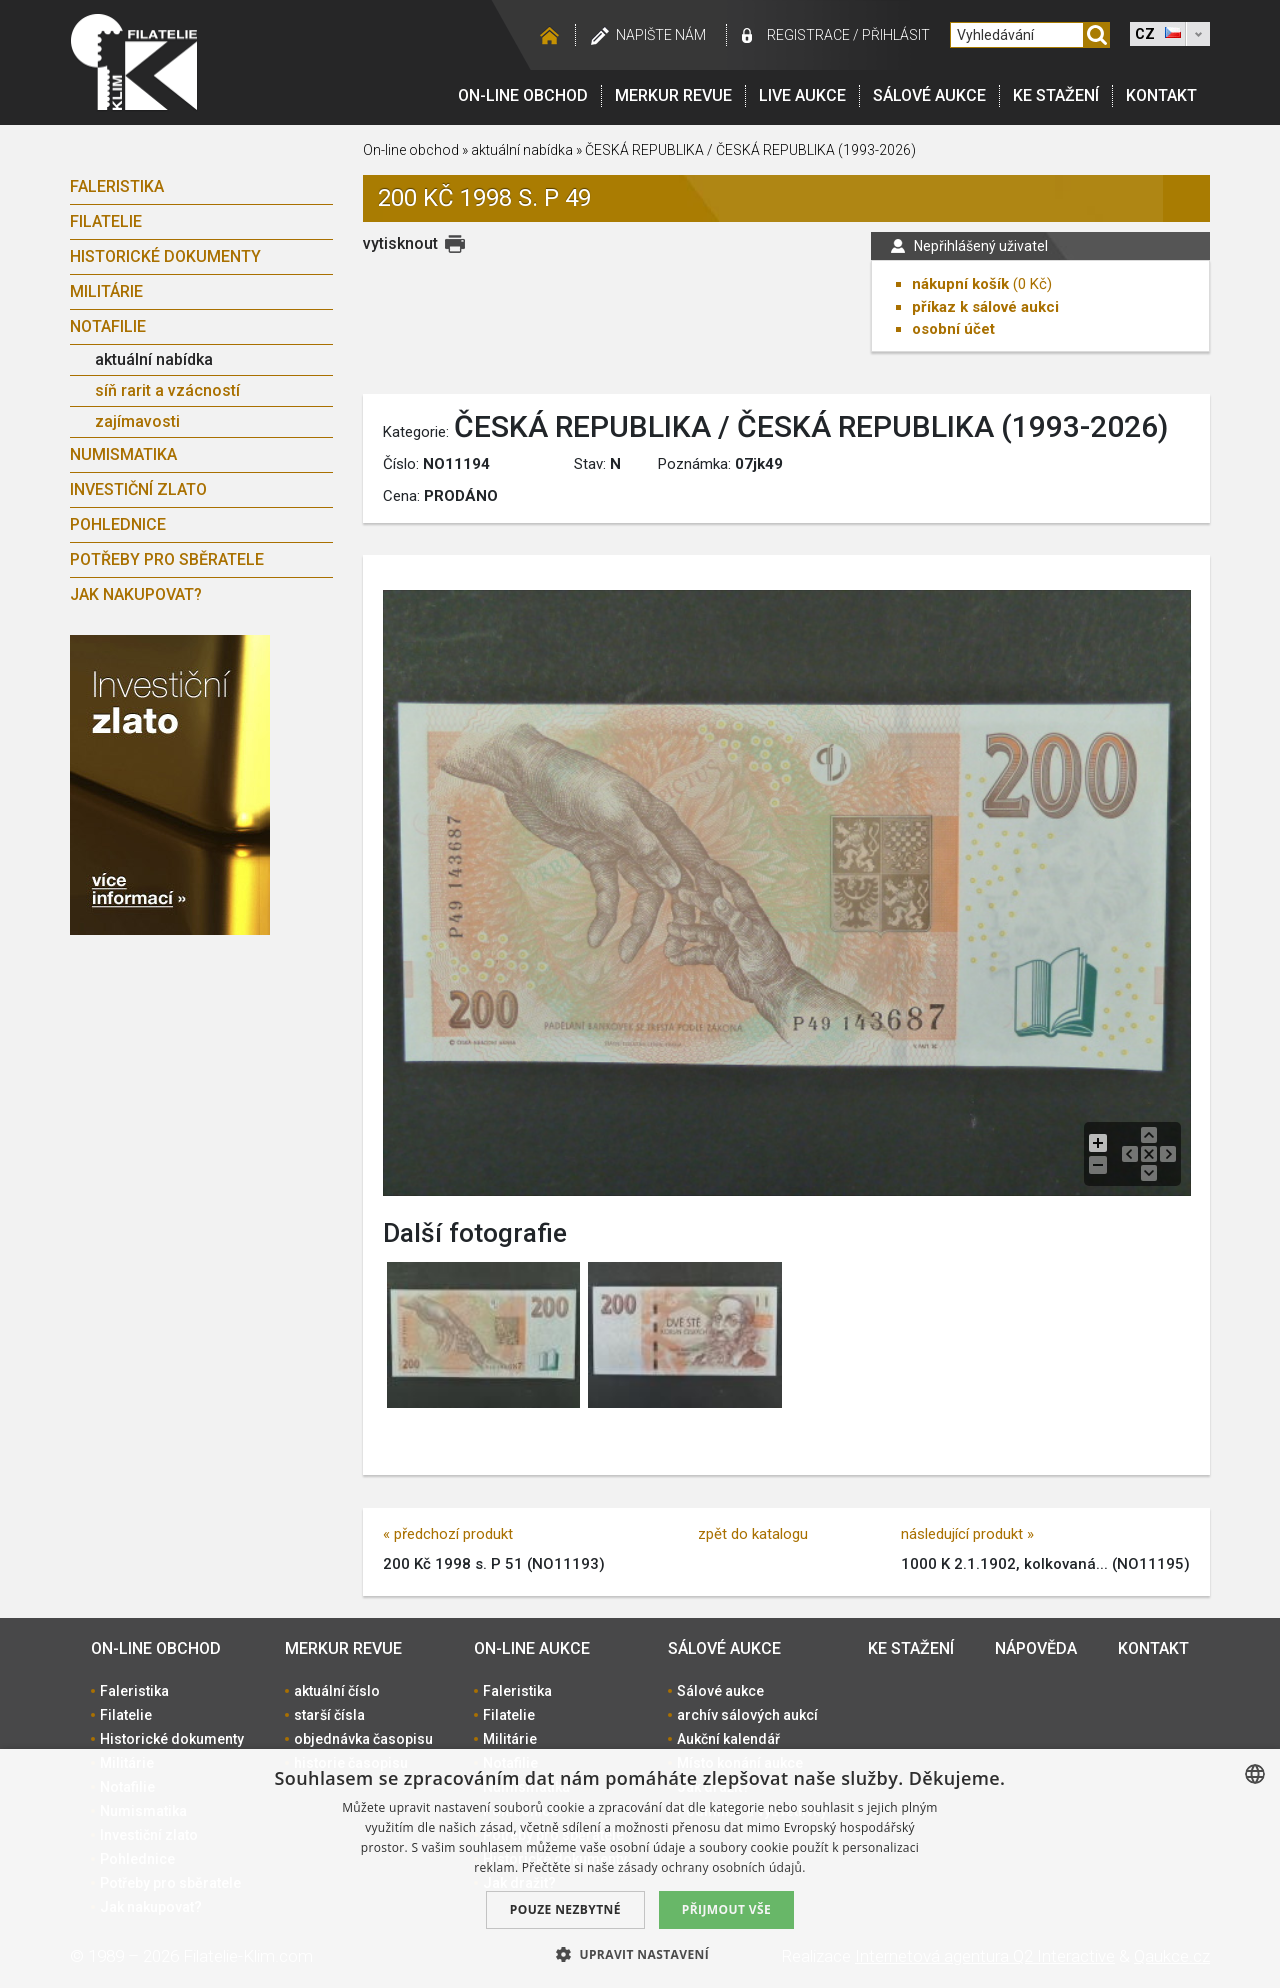 This screenshot has height=1988, width=1280. I want to click on Investiční zlato, so click(138, 489).